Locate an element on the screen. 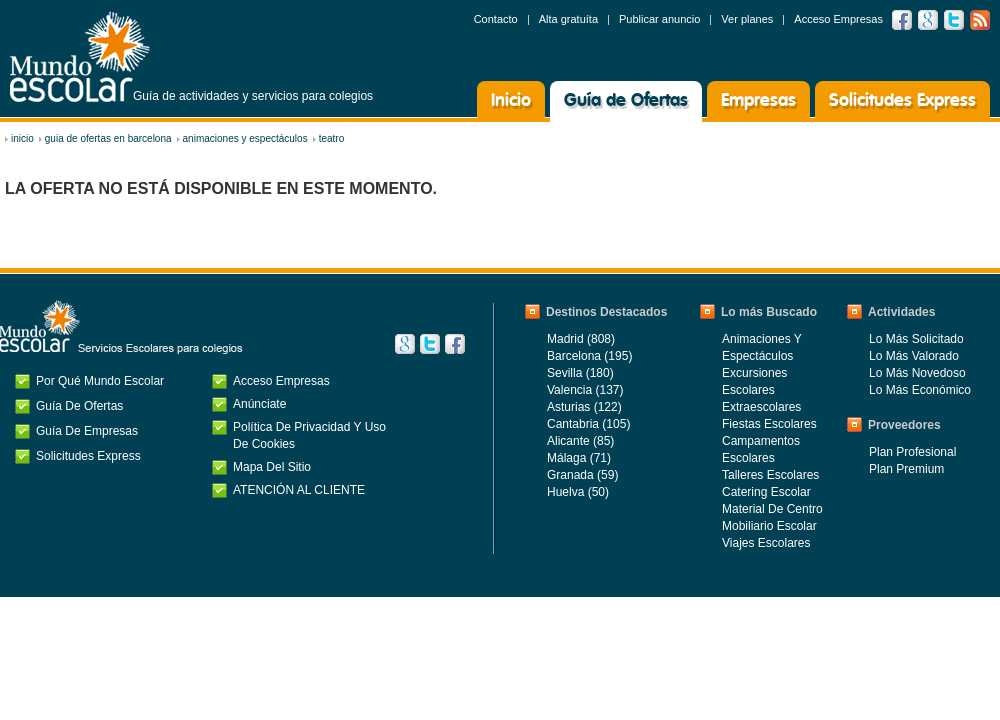 The width and height of the screenshot is (1000, 720). Google+ is located at coordinates (405, 344).